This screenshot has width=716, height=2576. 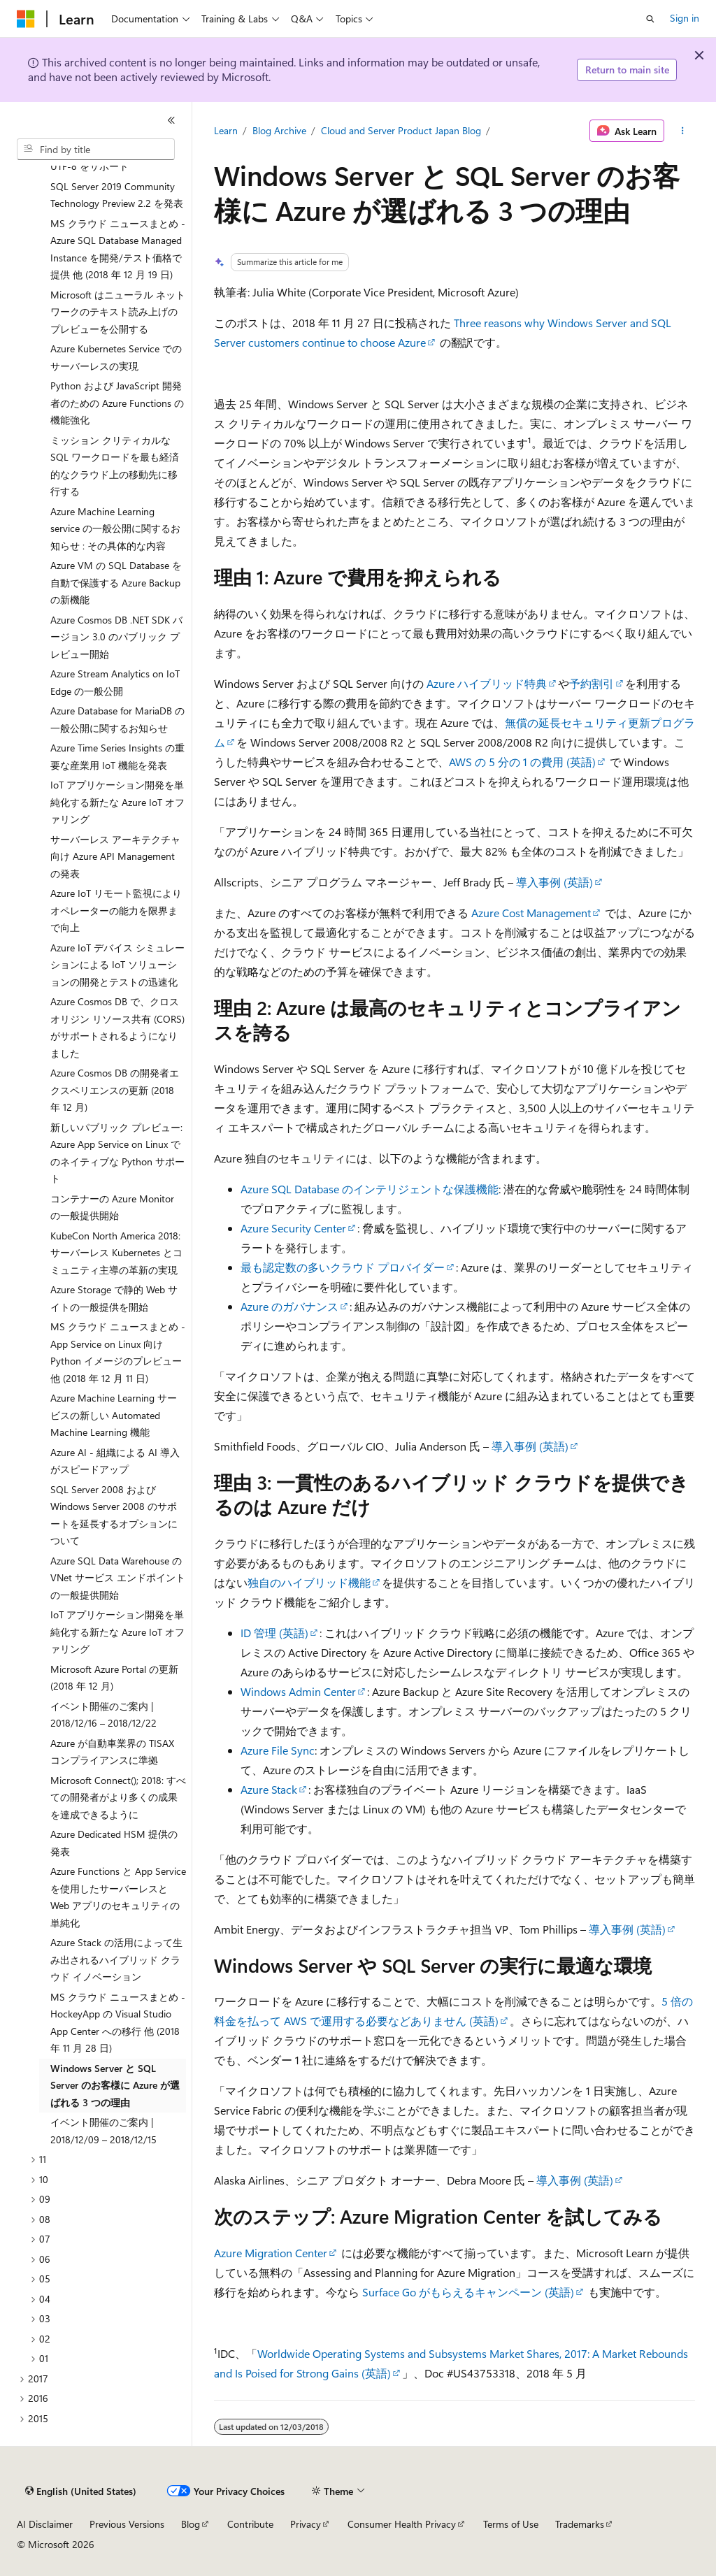 What do you see at coordinates (171, 120) in the screenshot?
I see `[Collapse]` at bounding box center [171, 120].